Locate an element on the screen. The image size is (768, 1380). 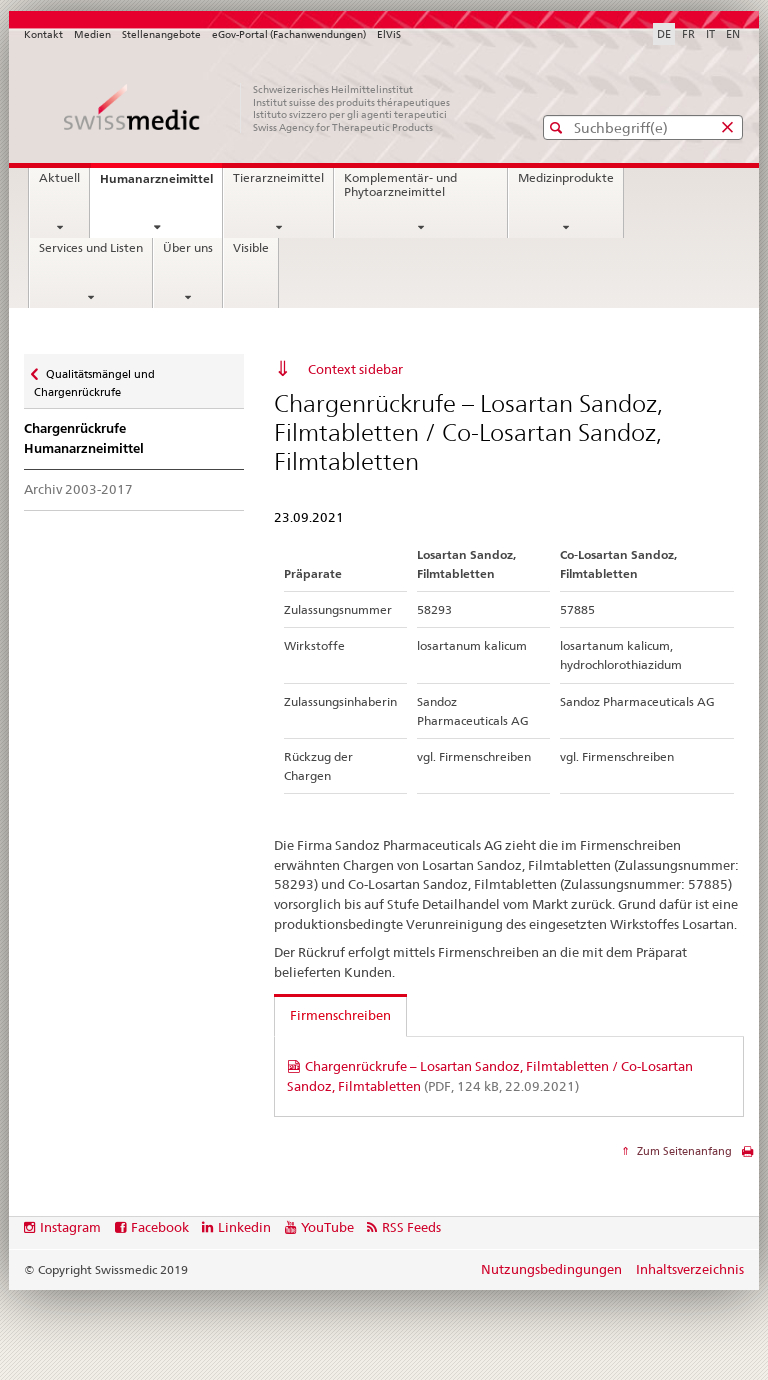
eGov-Portal (Fachanwendungen) is located at coordinates (289, 34).